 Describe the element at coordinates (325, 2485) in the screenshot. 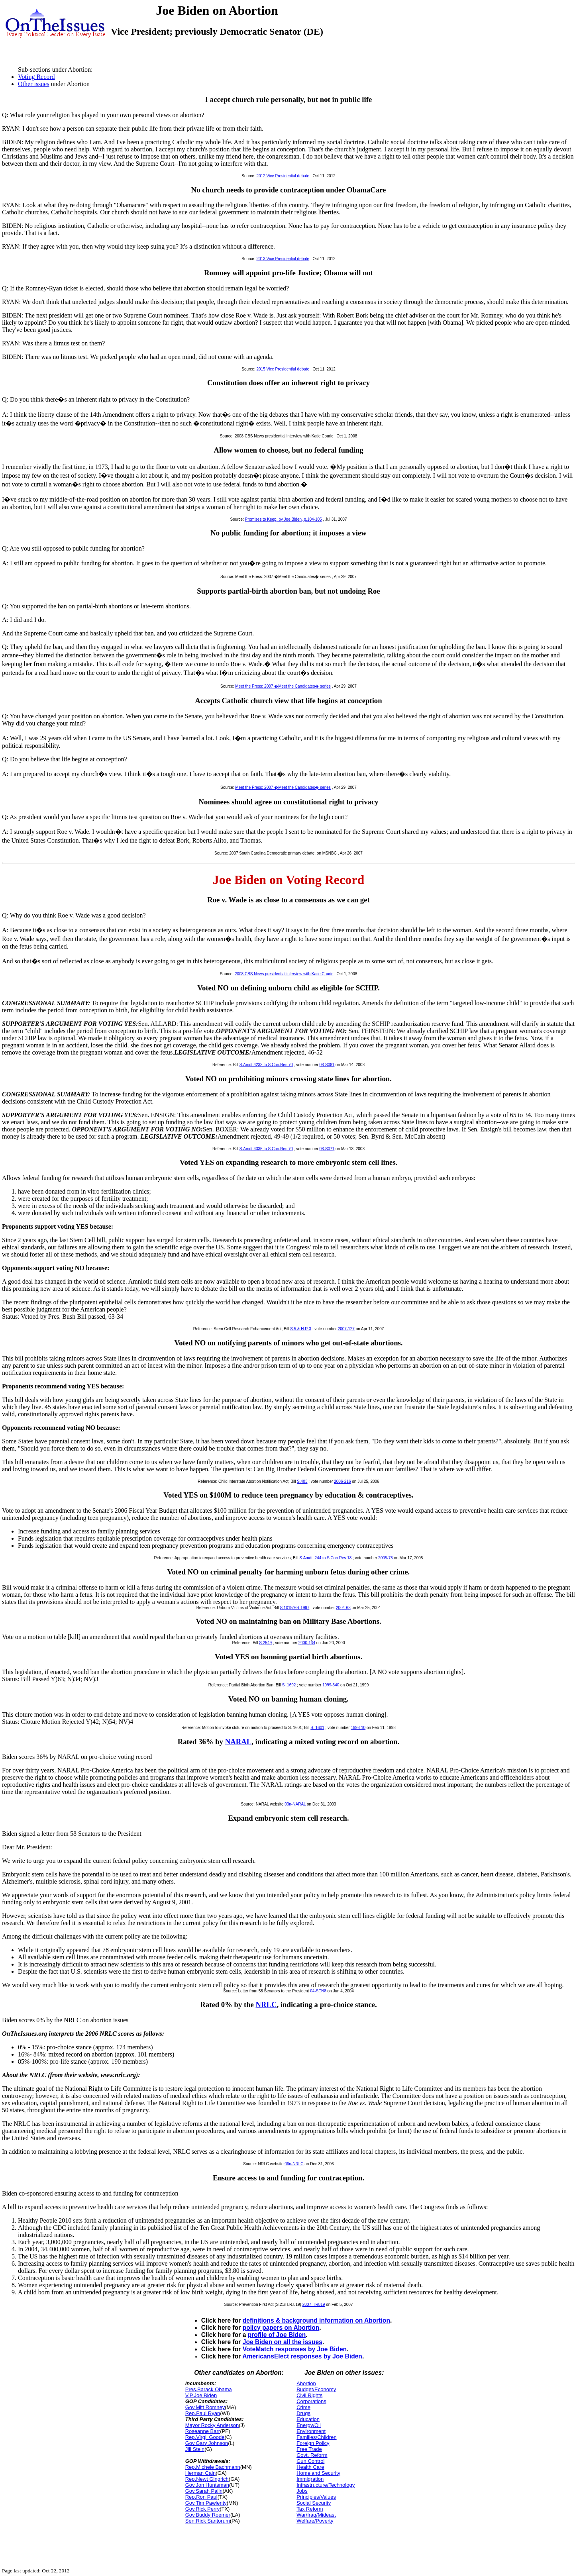

I see `Infrastructure/Technology` at that location.